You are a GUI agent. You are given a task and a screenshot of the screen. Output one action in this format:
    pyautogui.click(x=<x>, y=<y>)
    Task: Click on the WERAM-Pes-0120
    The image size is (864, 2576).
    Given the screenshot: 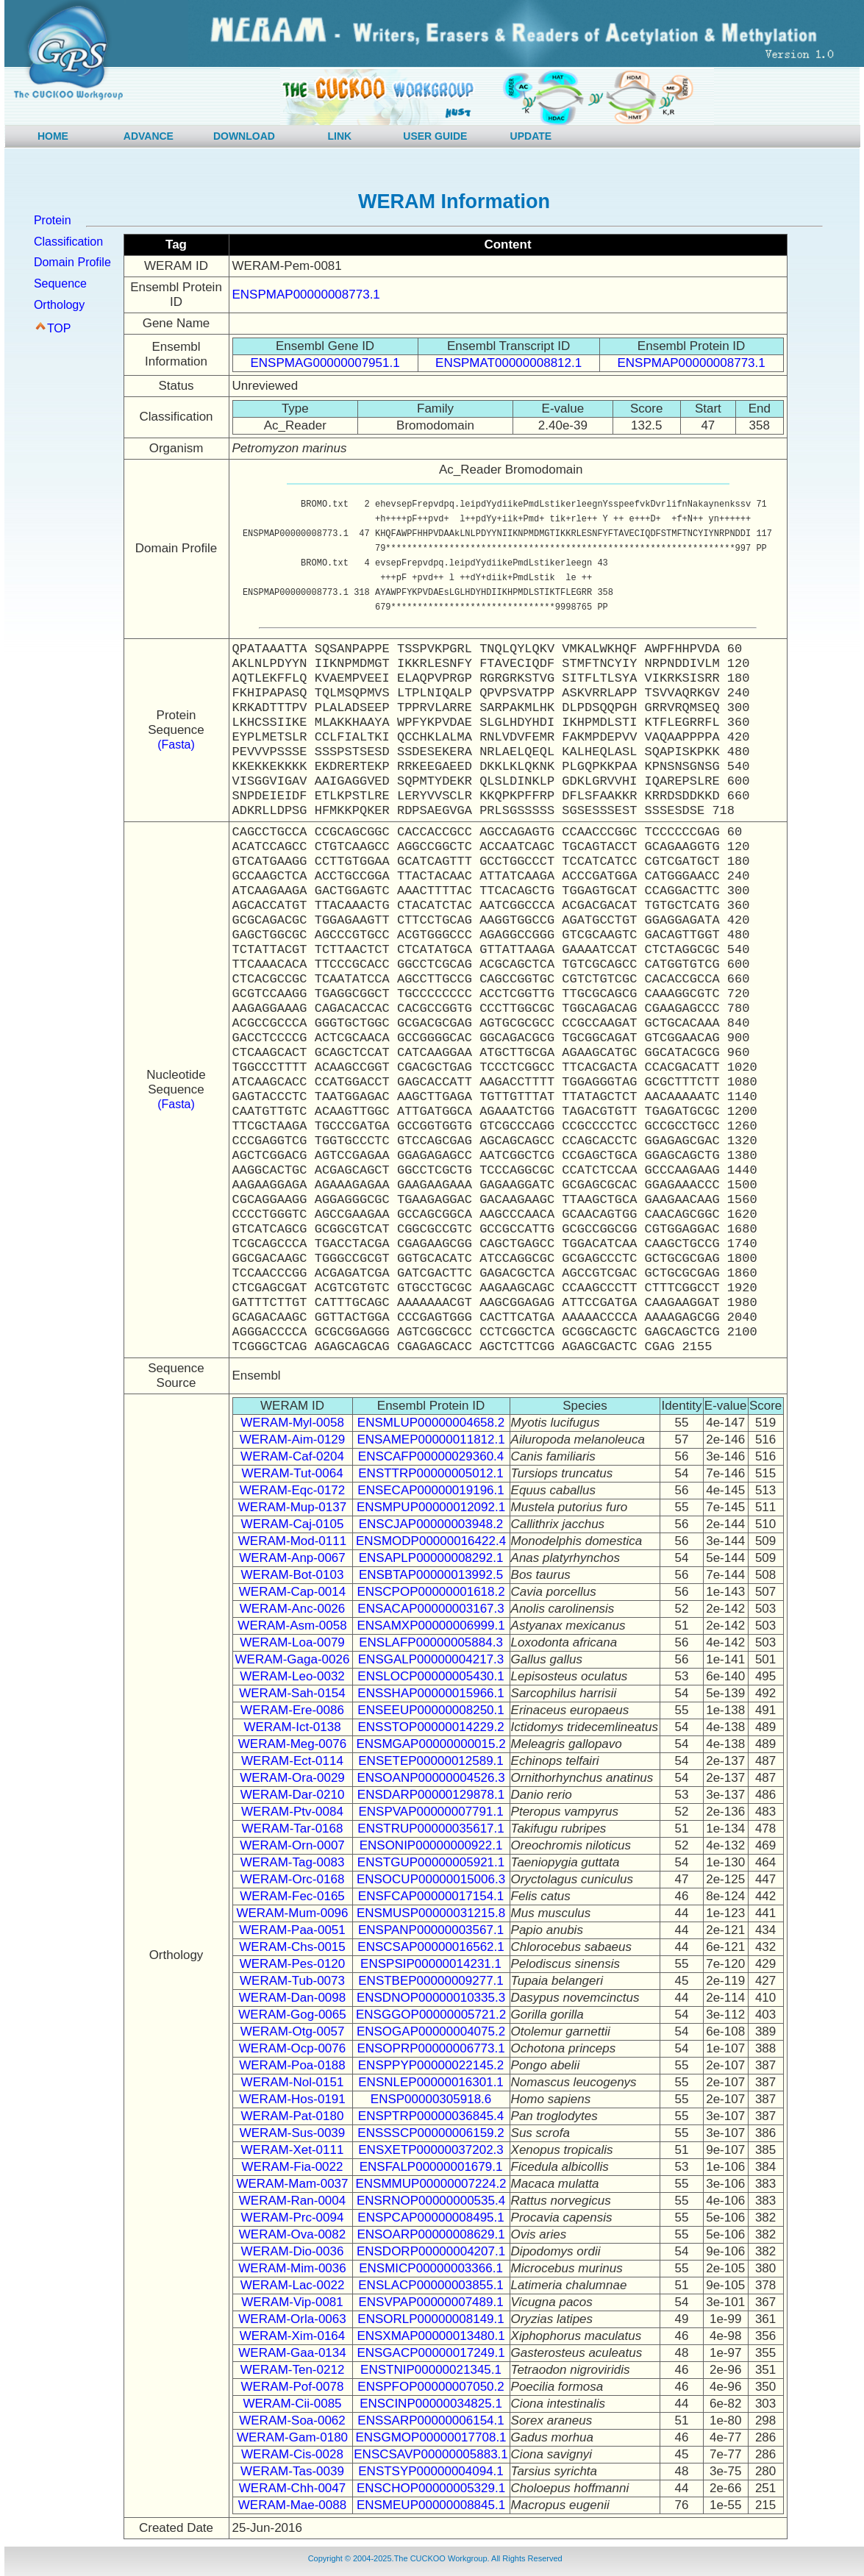 What is the action you would take?
    pyautogui.click(x=293, y=1964)
    